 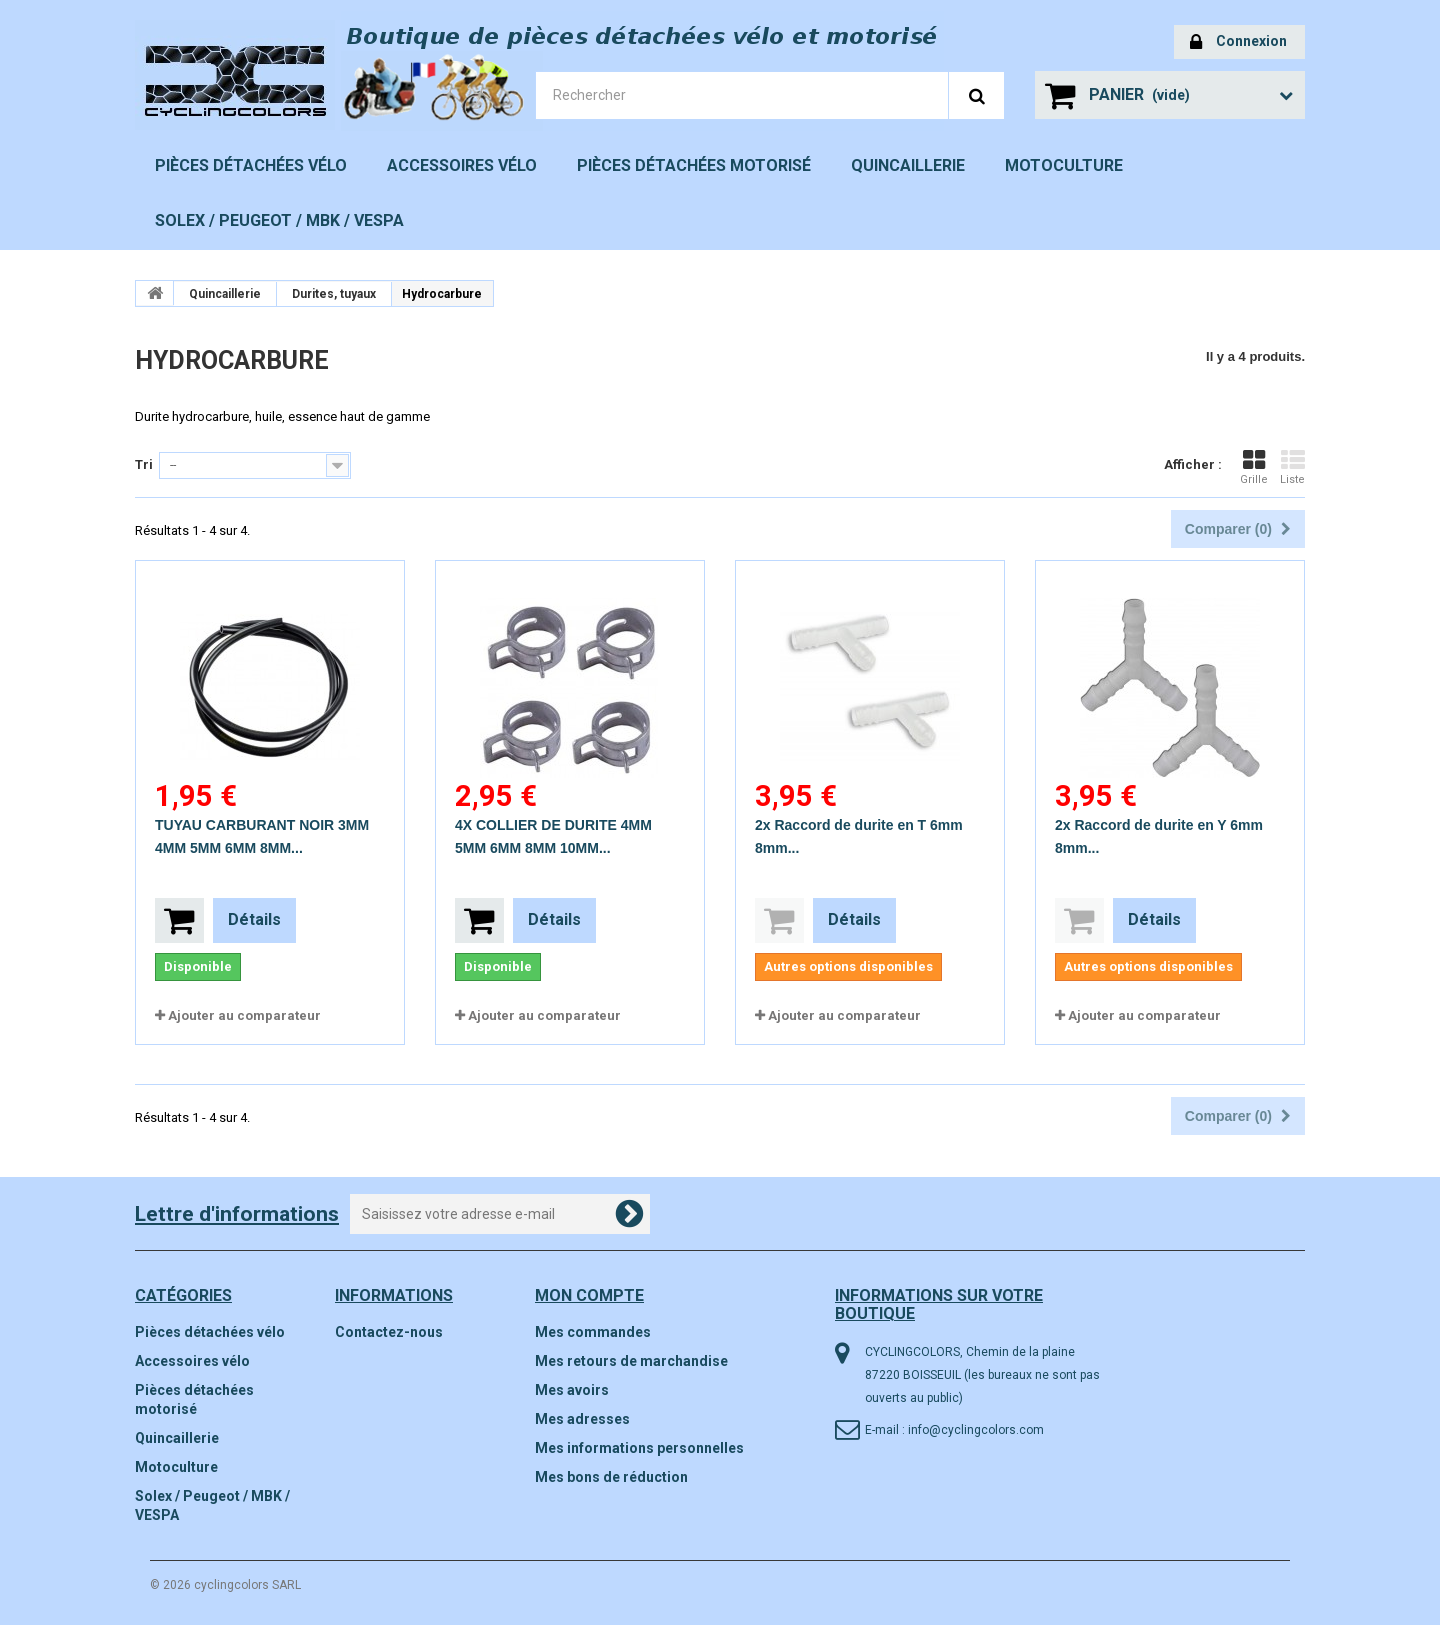 What do you see at coordinates (244, 1015) in the screenshot?
I see `Ajouter au comparateur` at bounding box center [244, 1015].